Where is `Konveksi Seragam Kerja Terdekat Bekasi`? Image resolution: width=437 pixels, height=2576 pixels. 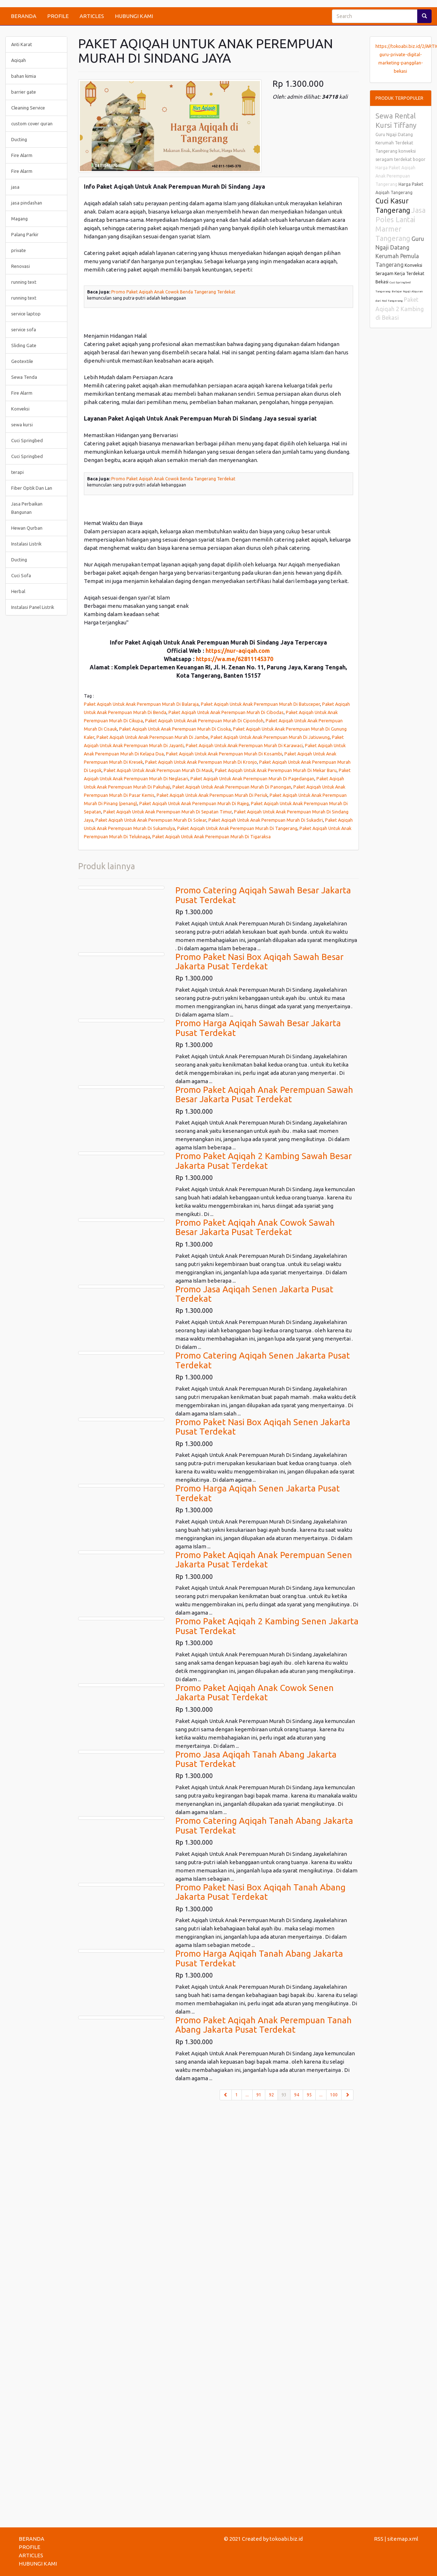
Konveksi Seragam Kerja Terdekat Bekasi is located at coordinates (399, 273).